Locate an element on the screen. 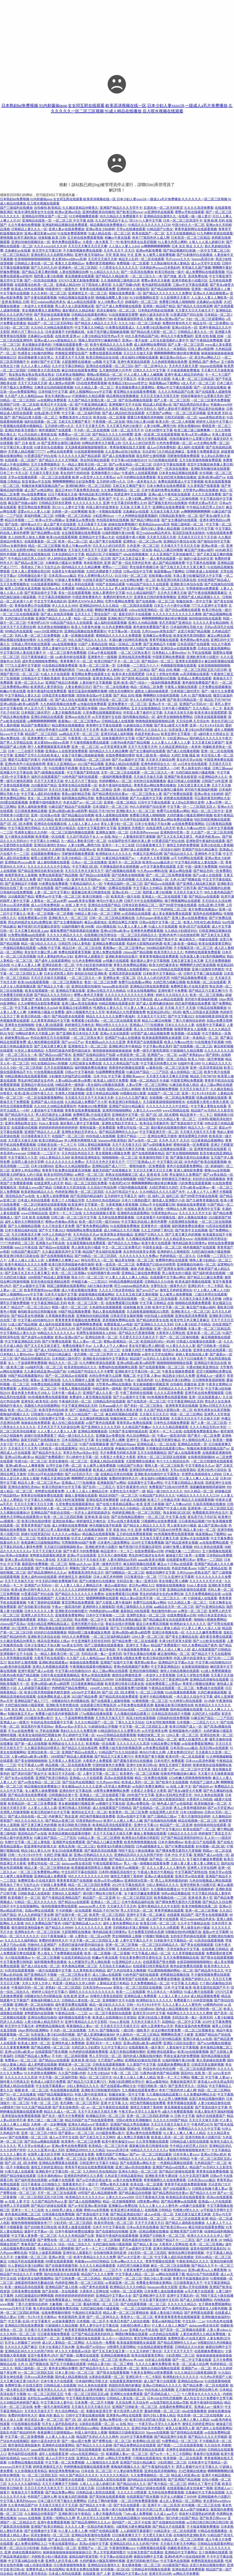  97人妻起碰免费观看 is located at coordinates (128, 2471).